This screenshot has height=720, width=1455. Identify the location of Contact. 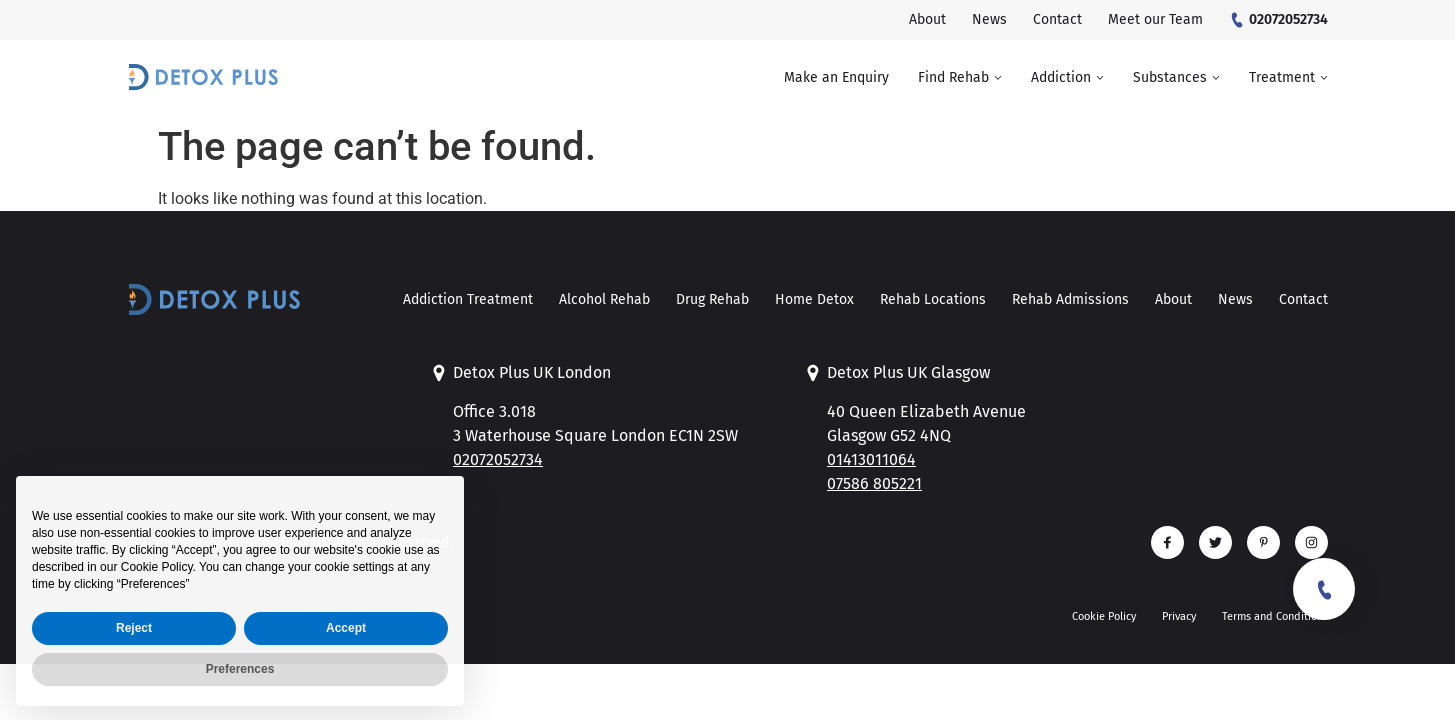
(1303, 299).